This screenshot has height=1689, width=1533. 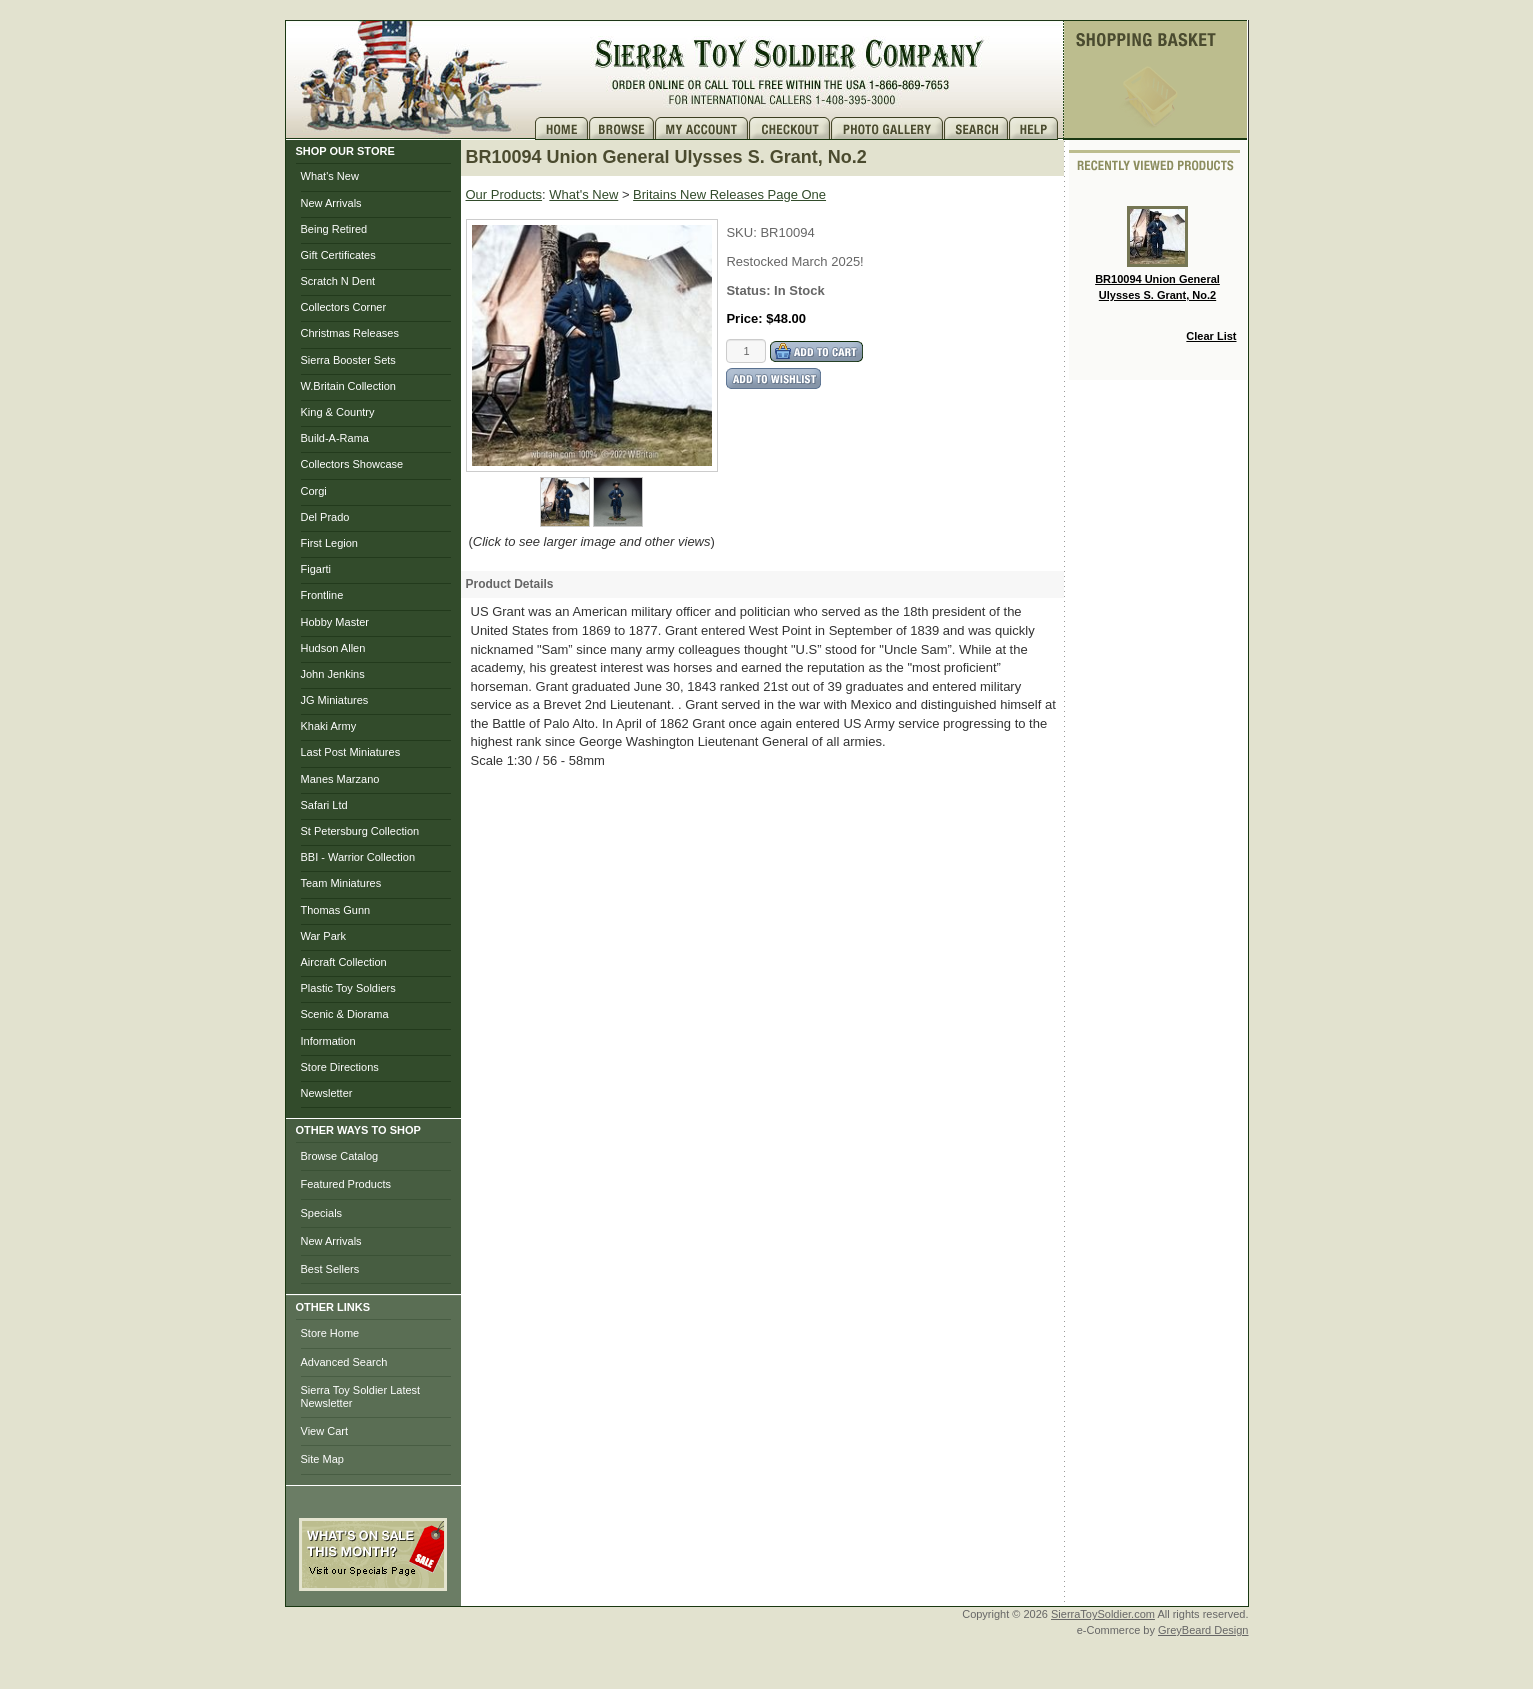 I want to click on My Account, so click(x=702, y=128).